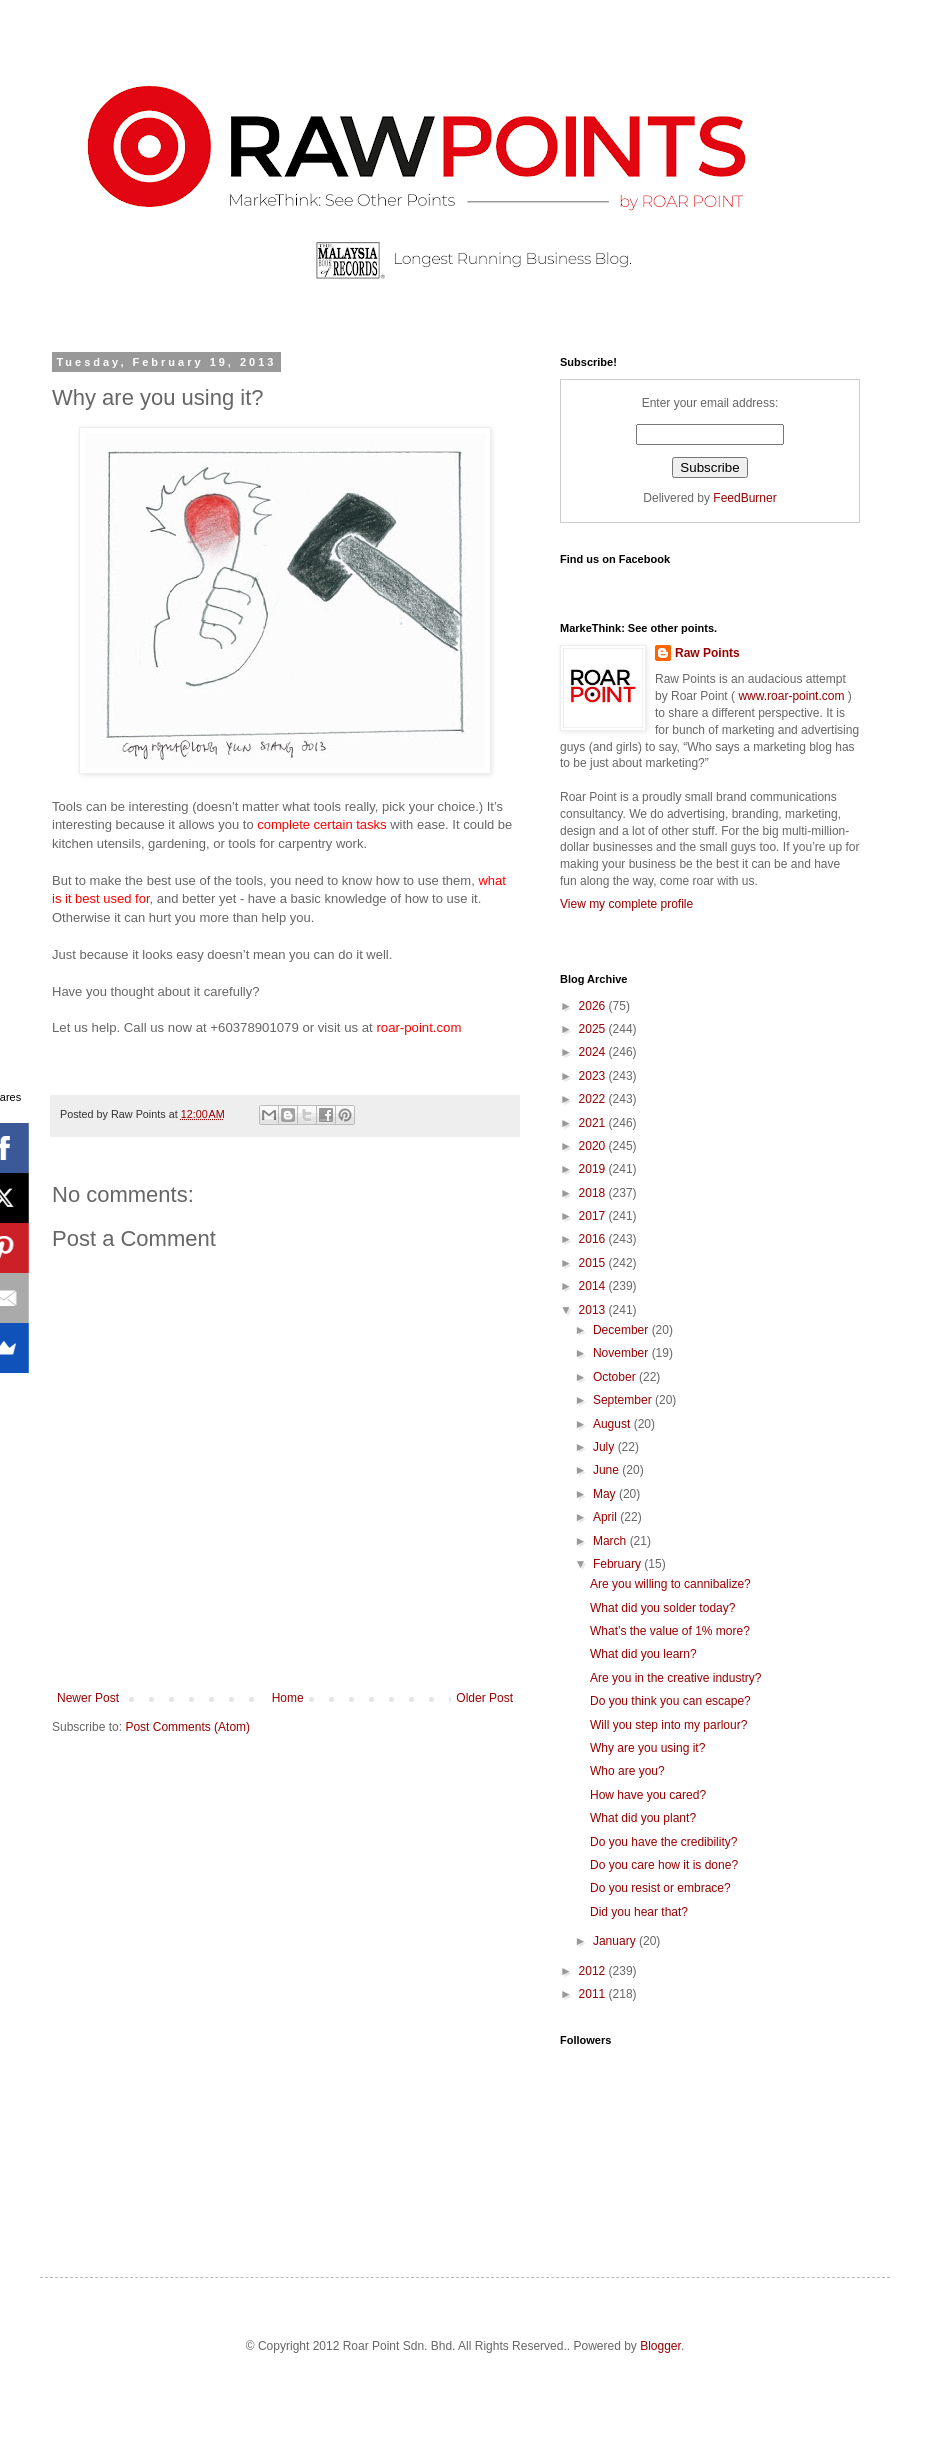 The width and height of the screenshot is (930, 2445). Describe the element at coordinates (647, 1748) in the screenshot. I see `Why are you using it?` at that location.